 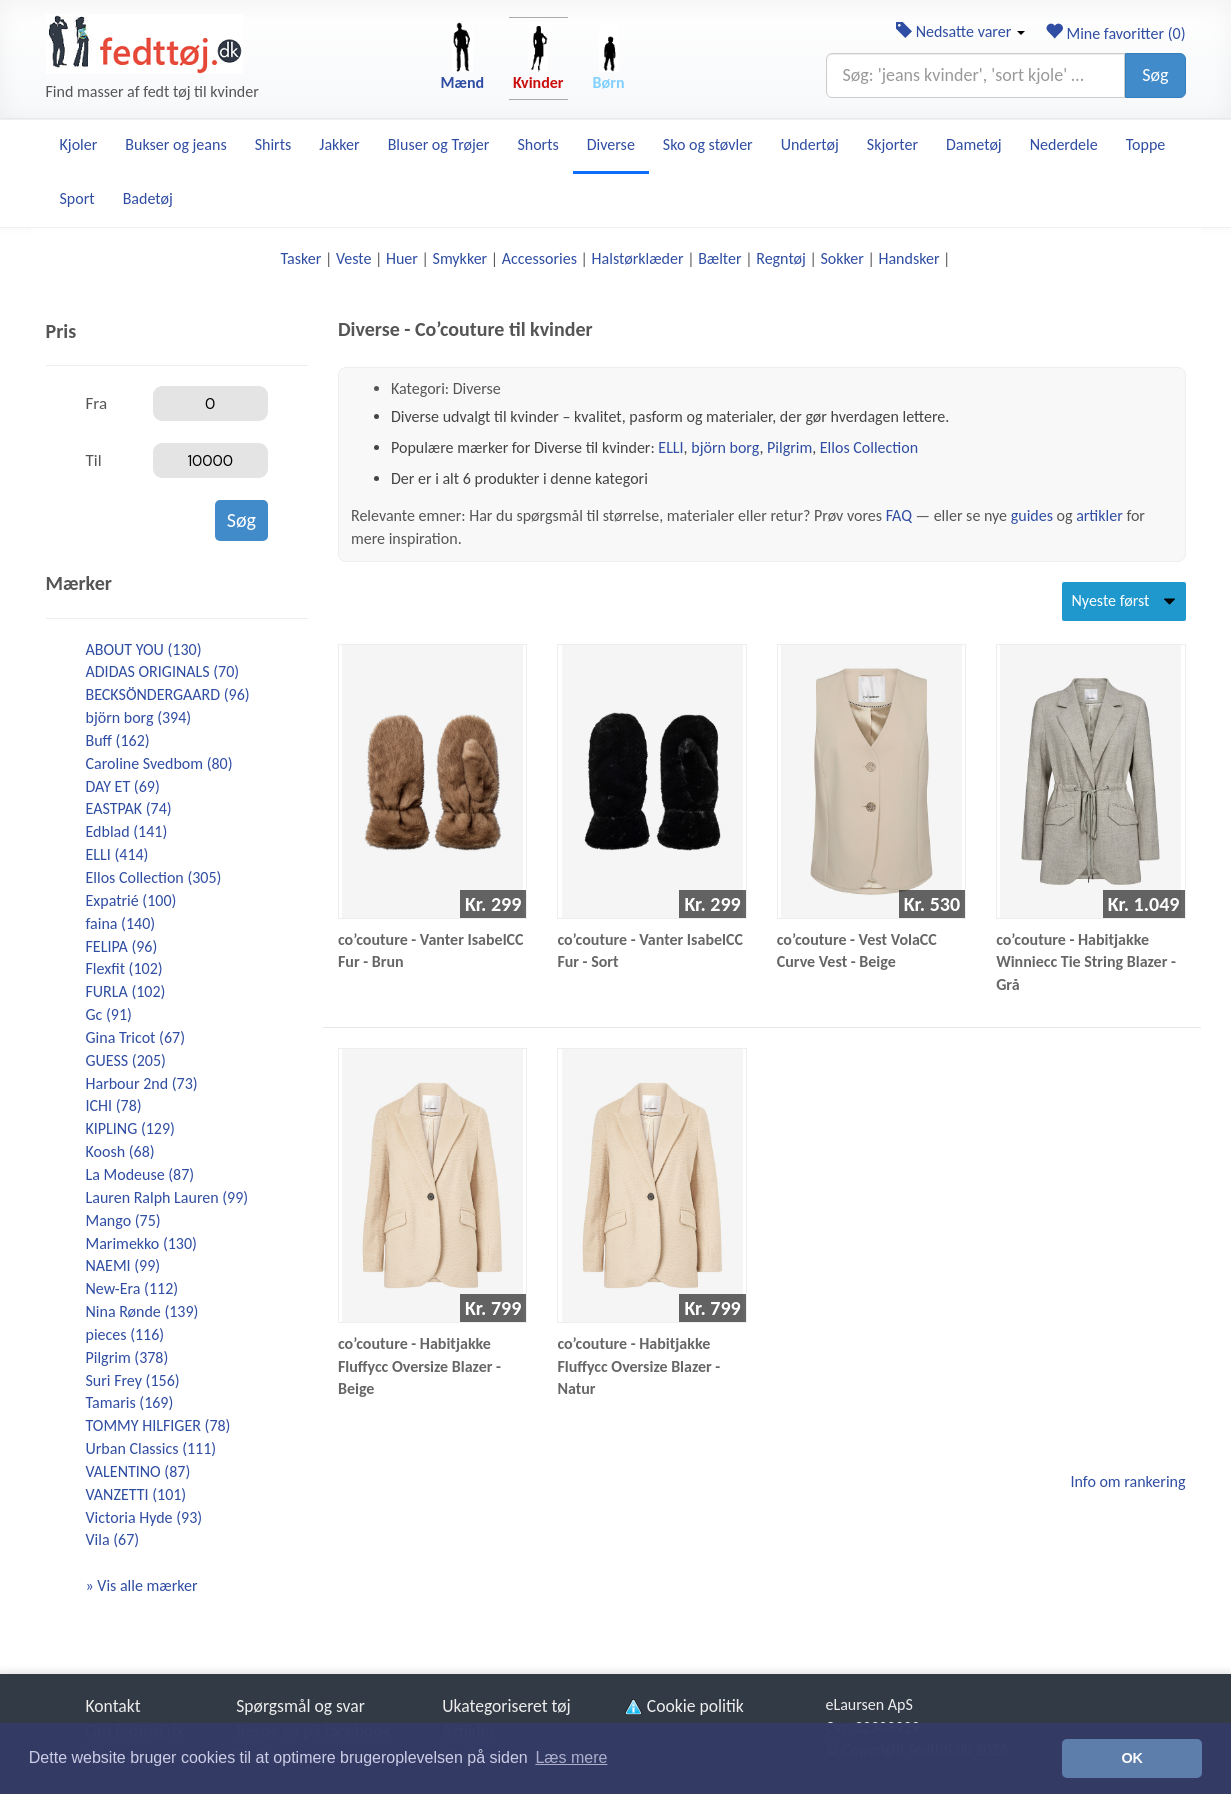 I want to click on ICHI (78), so click(x=114, y=1105).